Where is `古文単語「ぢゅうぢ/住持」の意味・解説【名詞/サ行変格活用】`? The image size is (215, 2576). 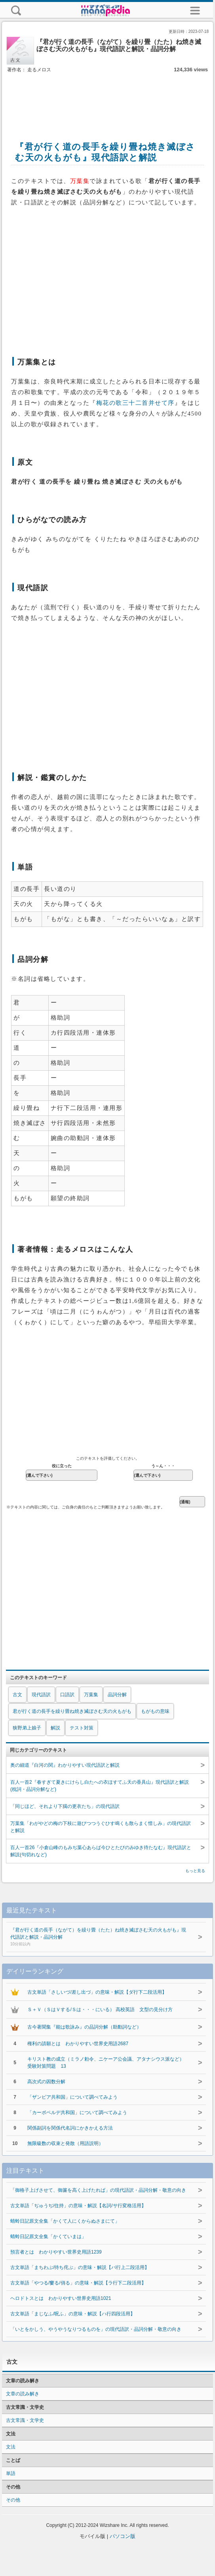
古文単語「ぢゅうぢ/住持」の意味・解説【名詞/サ行変格活用】 is located at coordinates (78, 2205).